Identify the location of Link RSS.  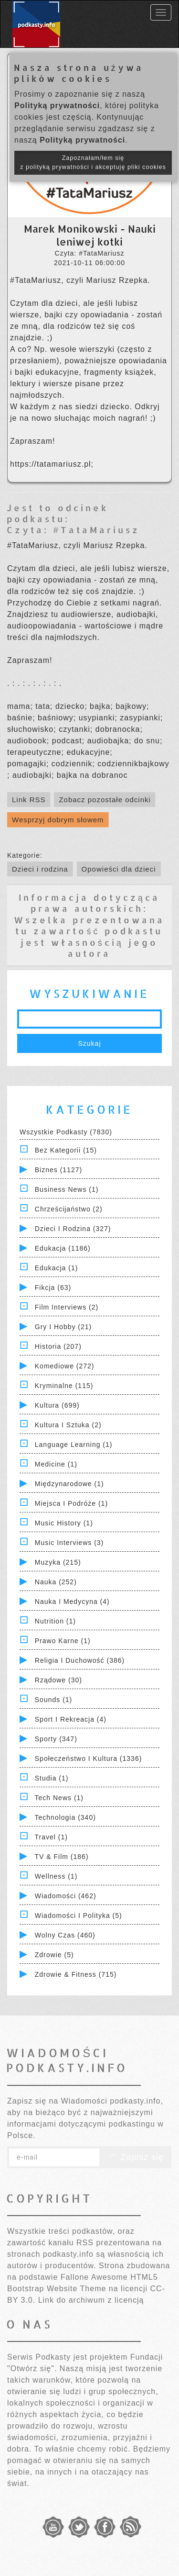
(29, 799).